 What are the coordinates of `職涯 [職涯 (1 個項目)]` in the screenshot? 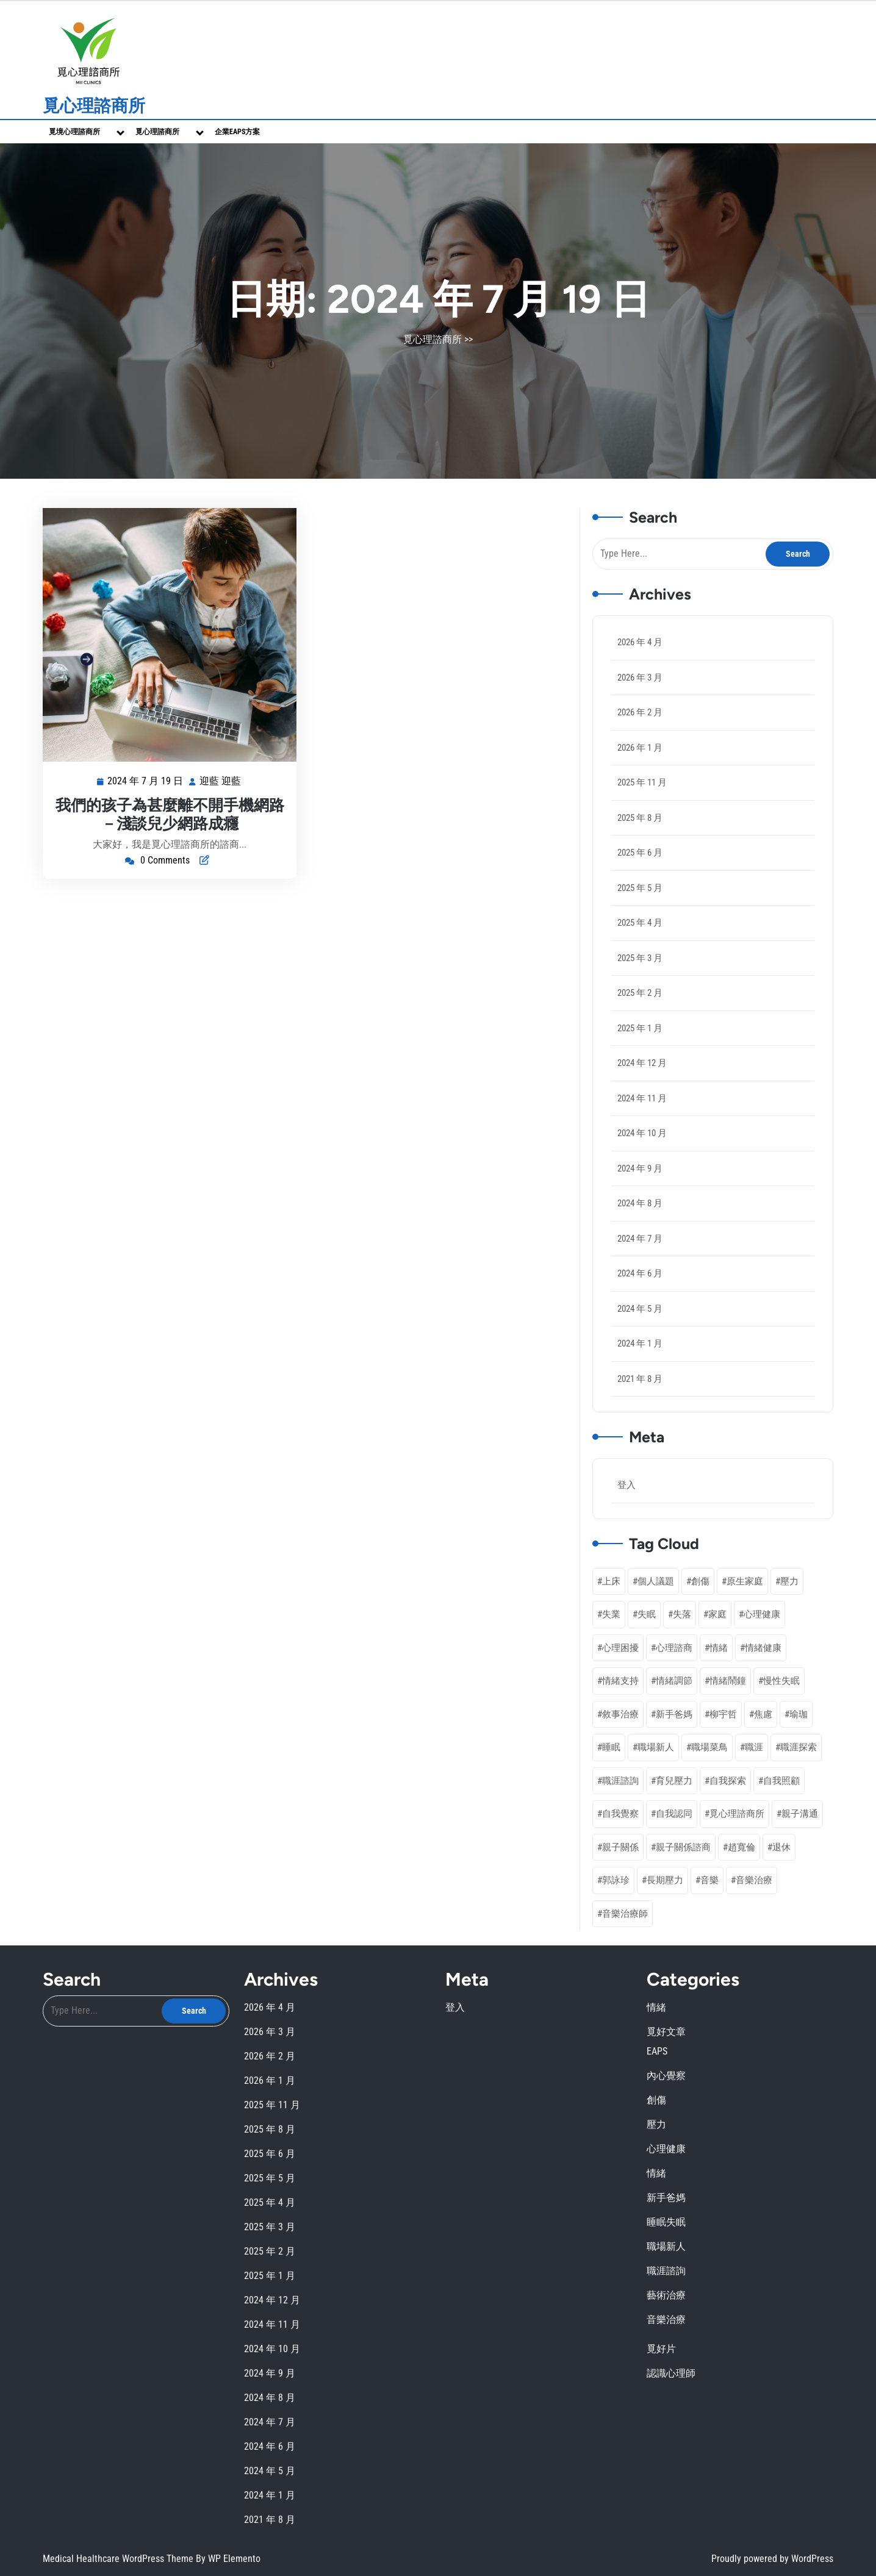 It's located at (754, 1747).